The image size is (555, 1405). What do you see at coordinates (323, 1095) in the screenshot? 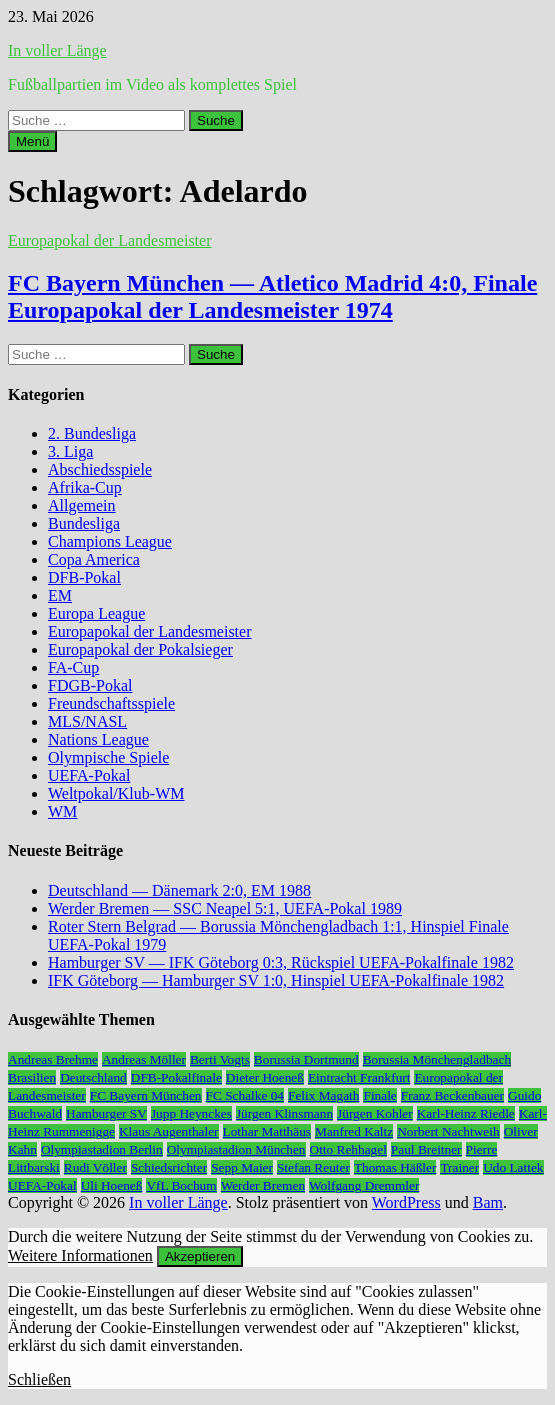
I see `Felix Magath` at bounding box center [323, 1095].